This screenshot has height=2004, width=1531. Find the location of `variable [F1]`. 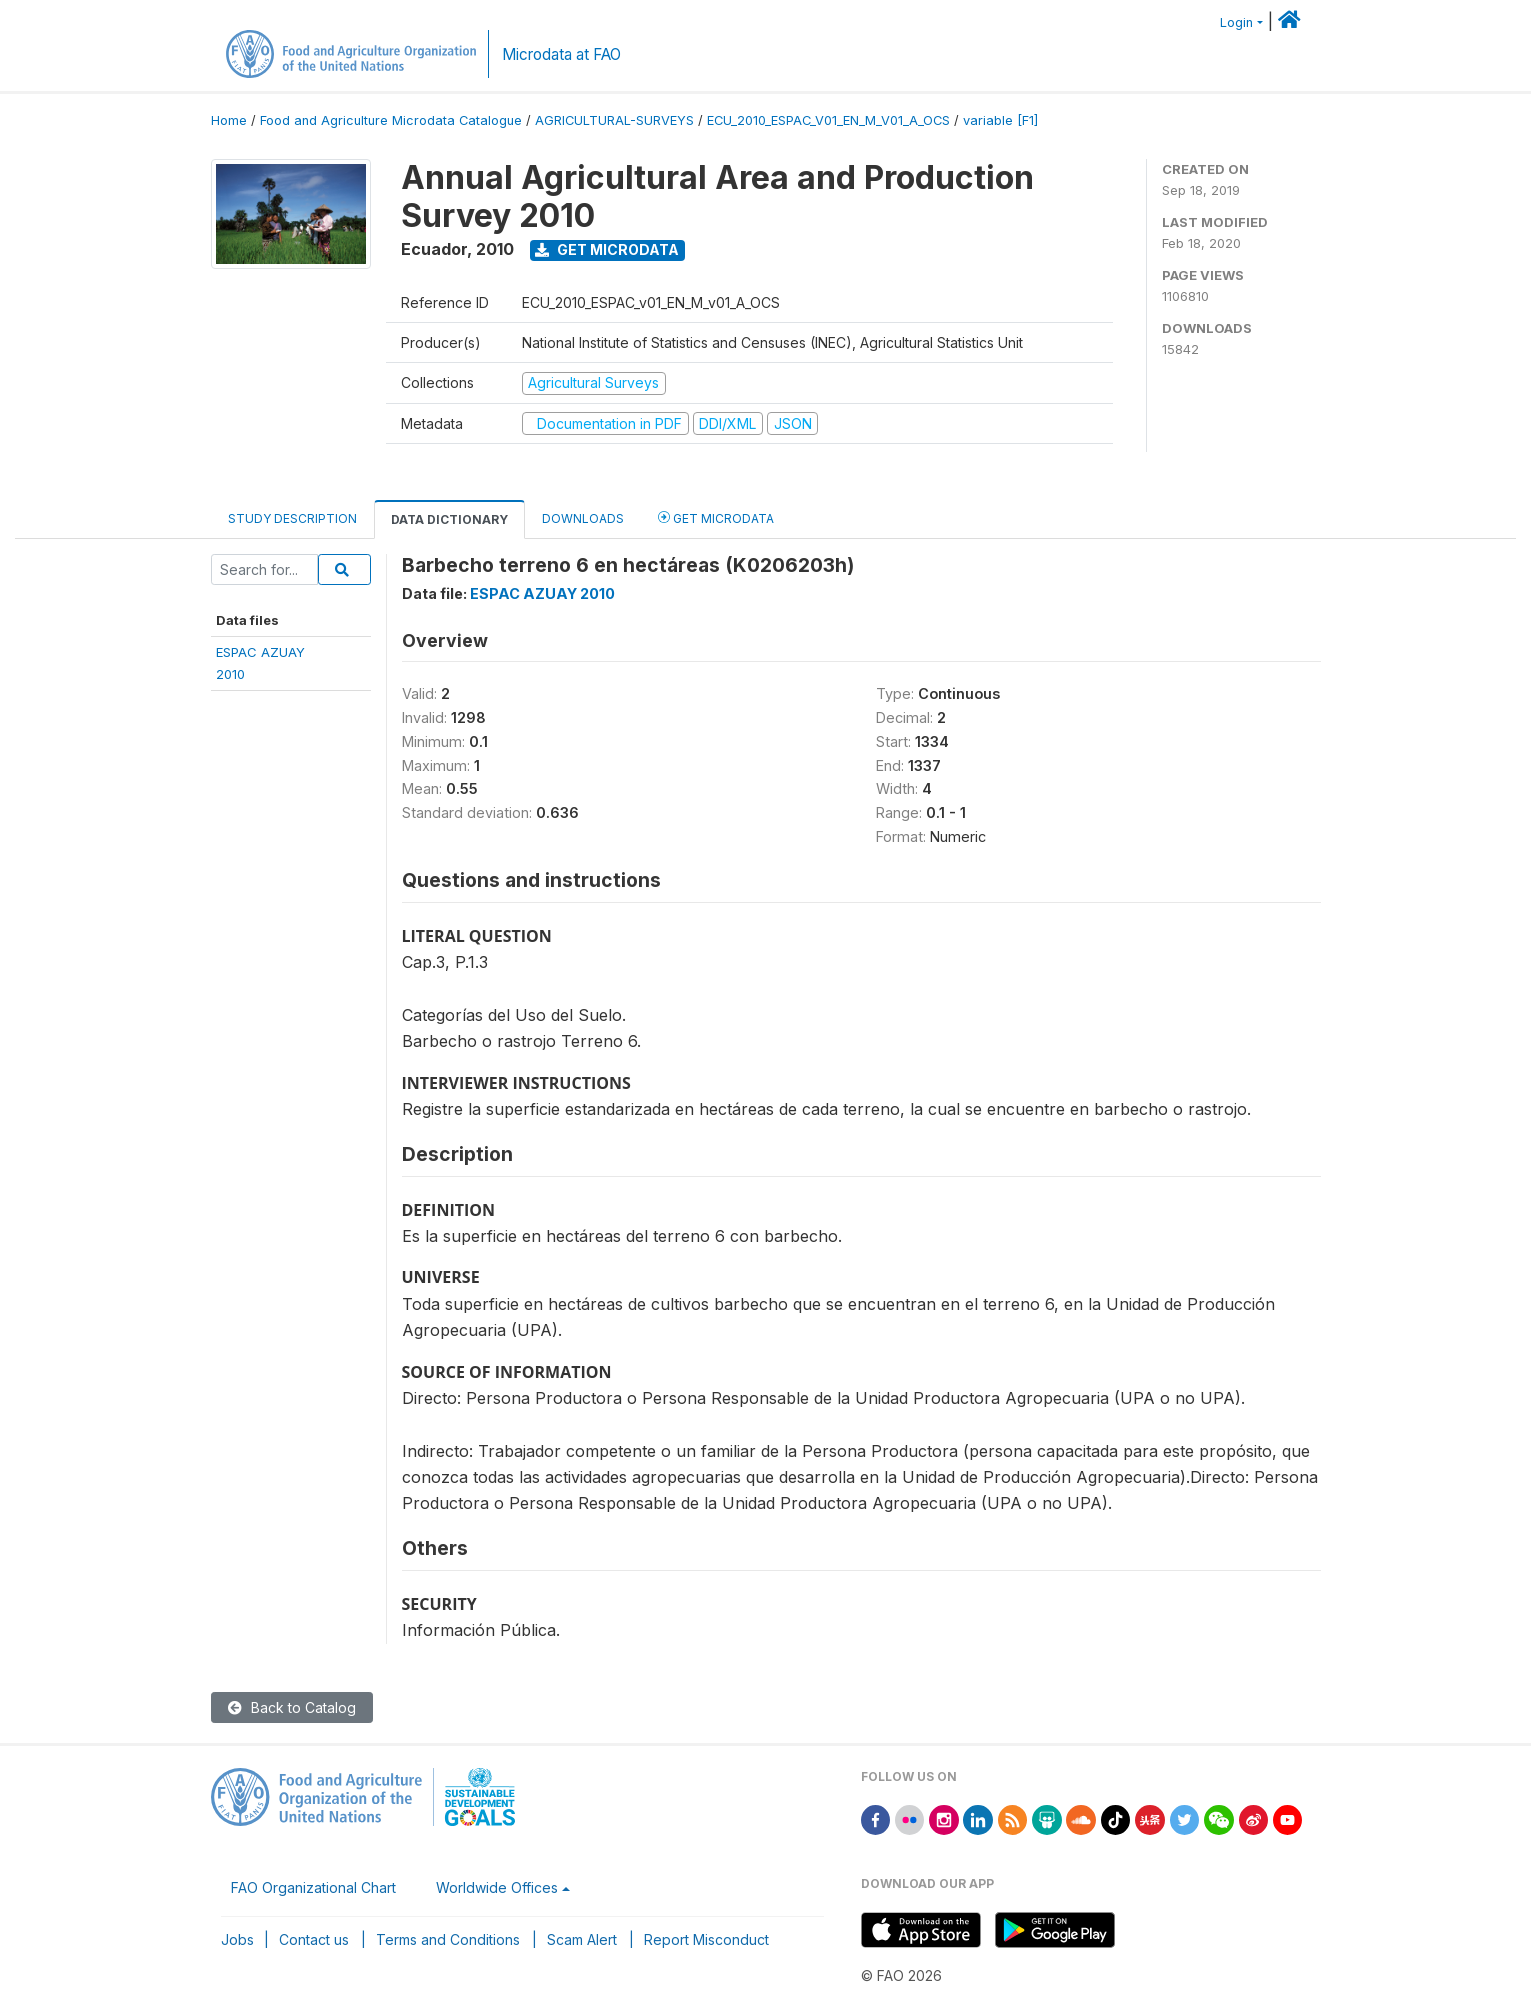

variable [F1] is located at coordinates (1000, 120).